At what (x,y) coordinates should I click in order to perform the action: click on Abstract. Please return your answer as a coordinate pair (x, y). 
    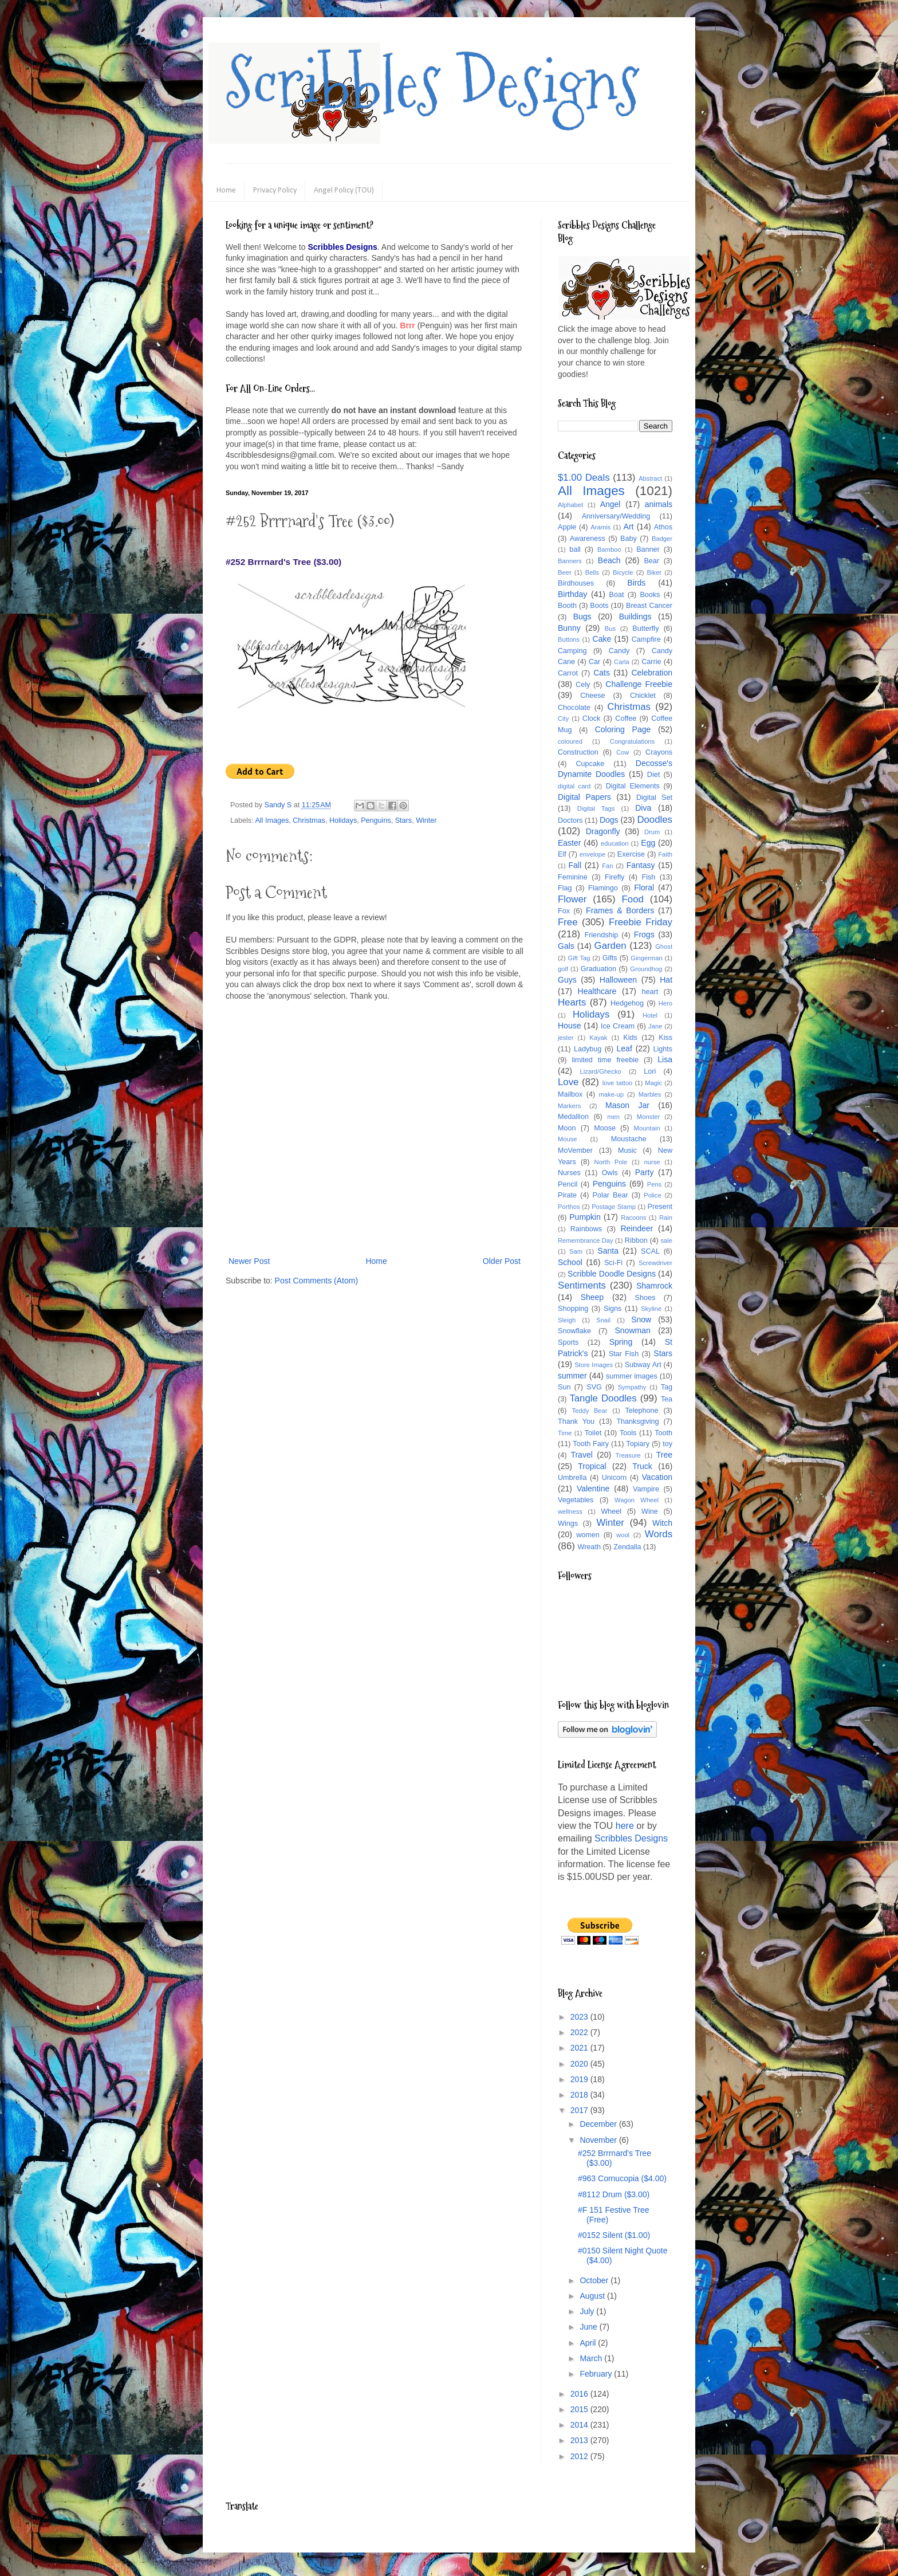
    Looking at the image, I should click on (650, 478).